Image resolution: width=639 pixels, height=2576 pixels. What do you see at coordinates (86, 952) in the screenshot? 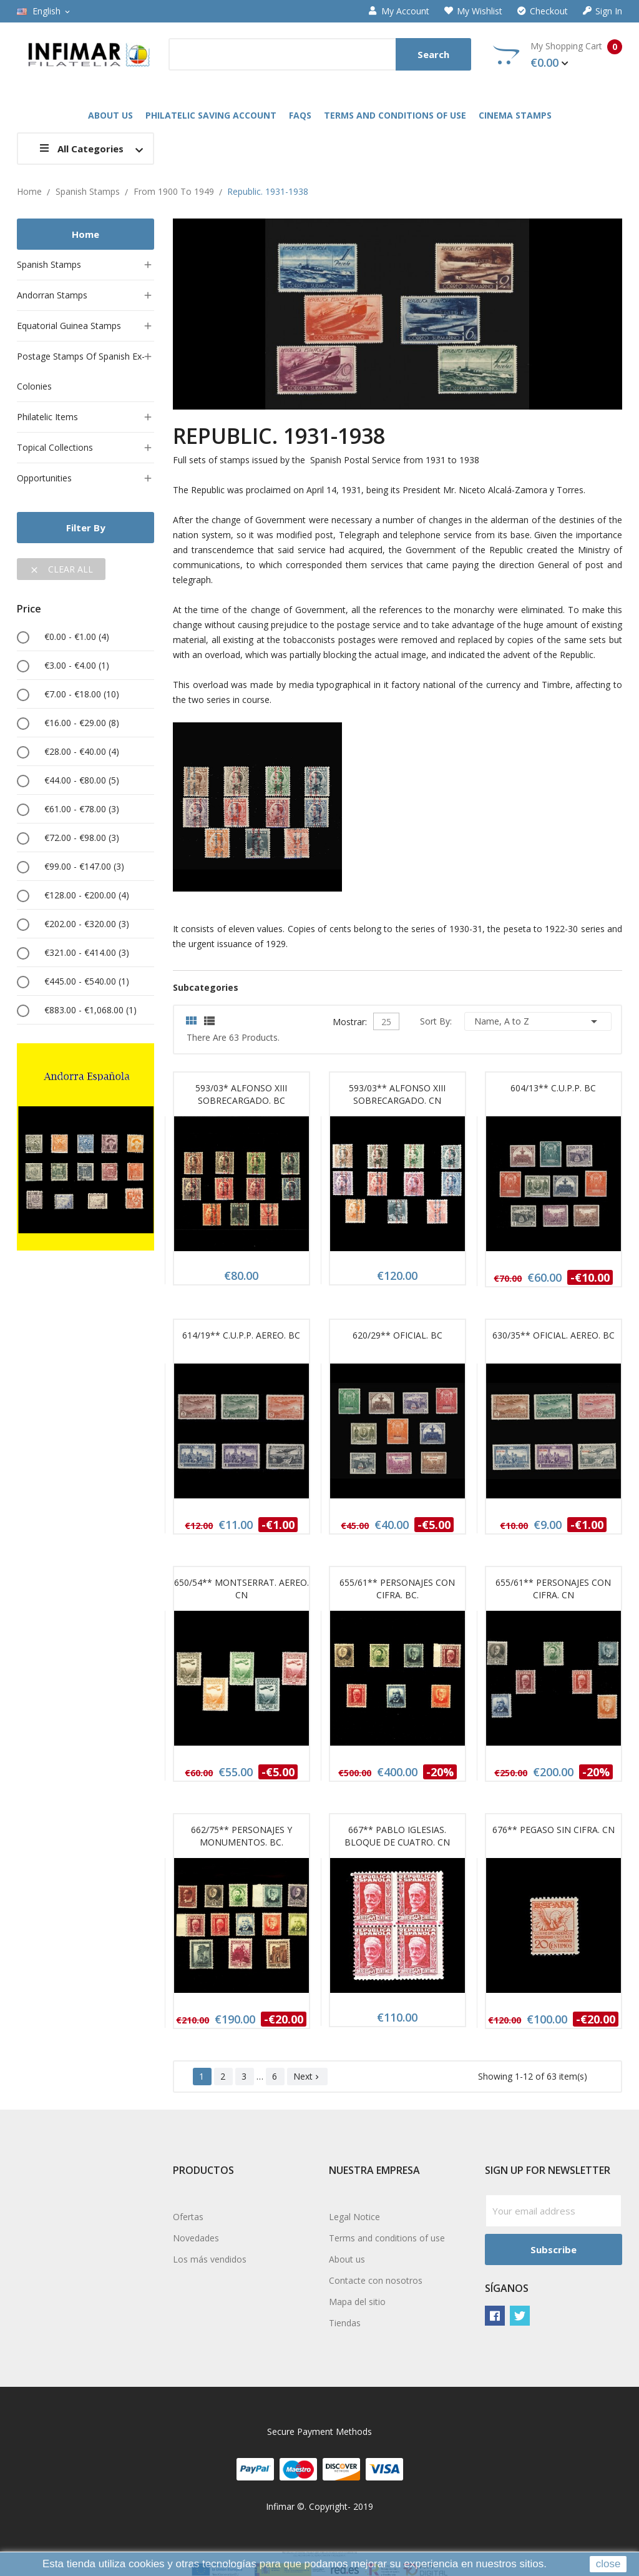
I see `€321.00 - €414.00` at bounding box center [86, 952].